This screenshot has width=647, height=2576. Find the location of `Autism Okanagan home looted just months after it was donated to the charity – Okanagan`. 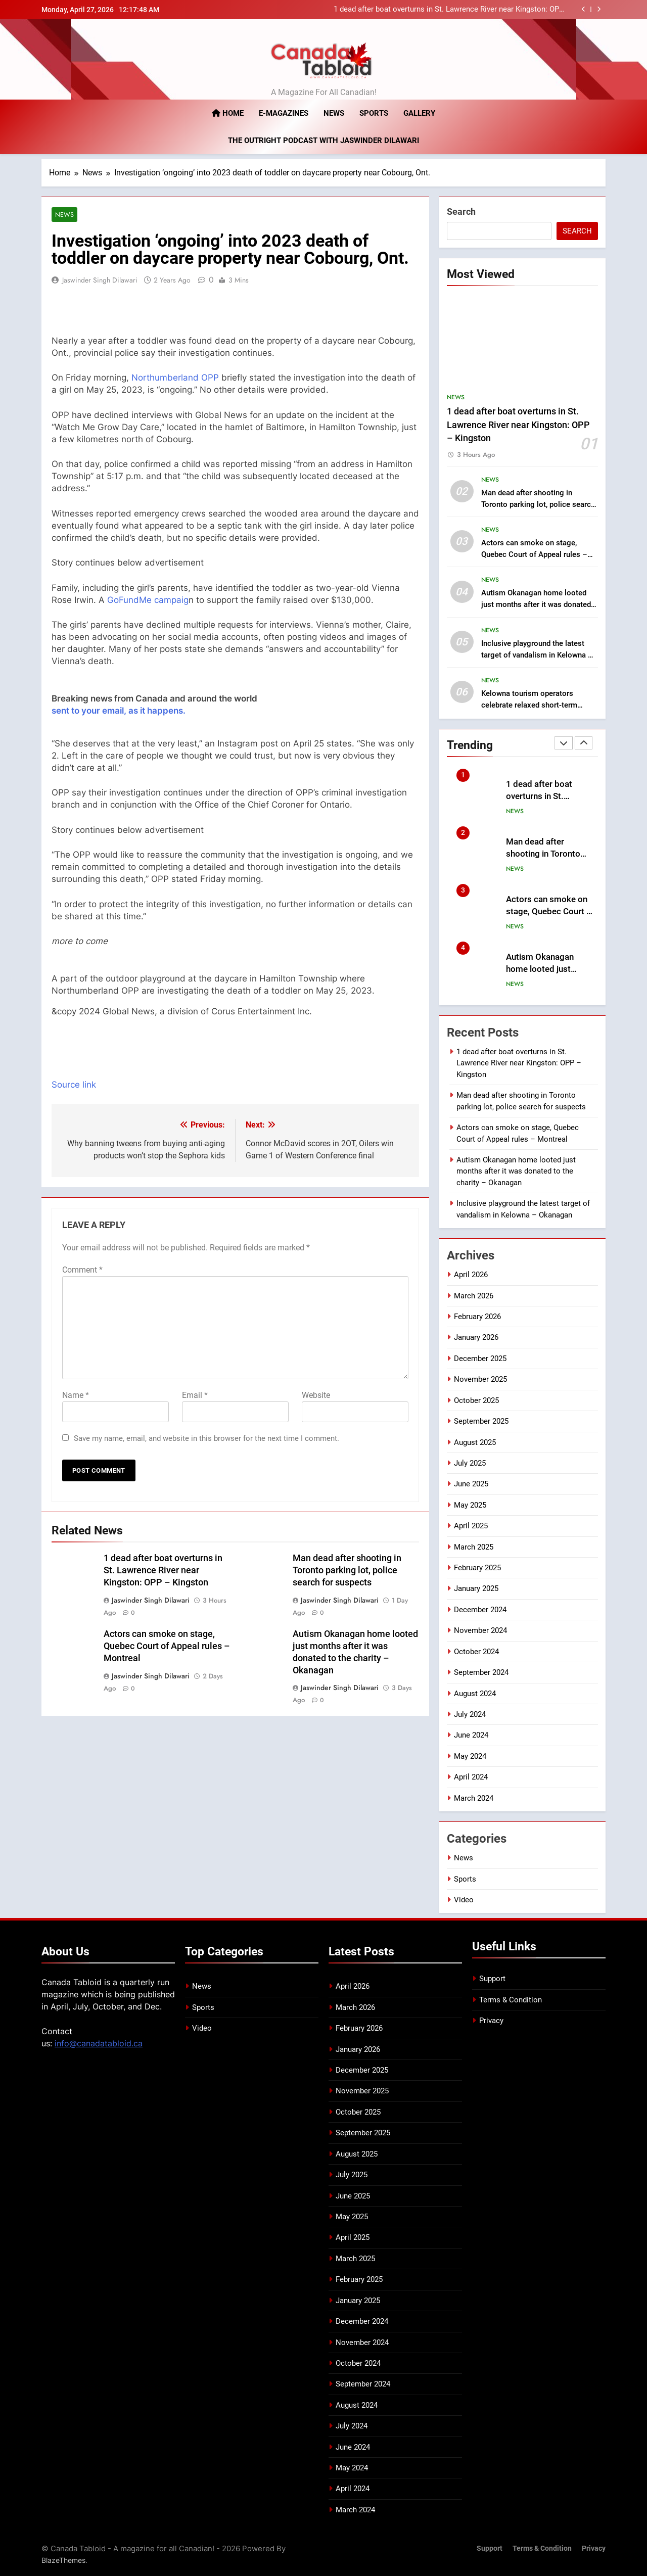

Autism Okanagan home looted just months after it was donated to the charity – Okanagan is located at coordinates (536, 604).